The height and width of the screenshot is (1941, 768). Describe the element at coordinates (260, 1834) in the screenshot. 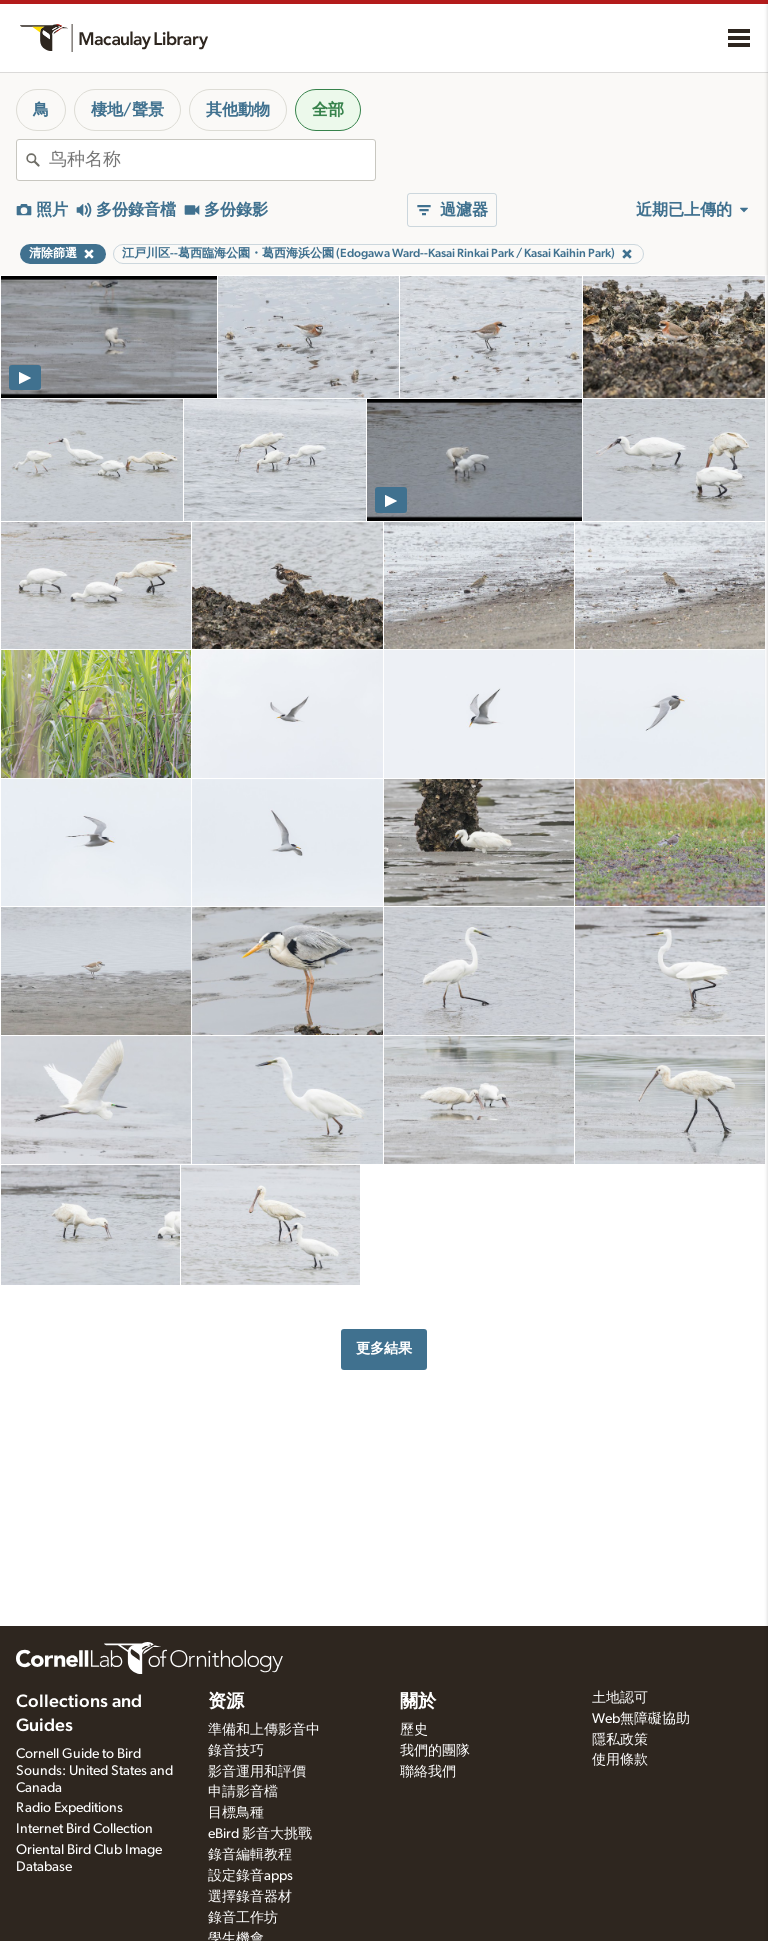

I see `eBird 影音大挑戰` at that location.